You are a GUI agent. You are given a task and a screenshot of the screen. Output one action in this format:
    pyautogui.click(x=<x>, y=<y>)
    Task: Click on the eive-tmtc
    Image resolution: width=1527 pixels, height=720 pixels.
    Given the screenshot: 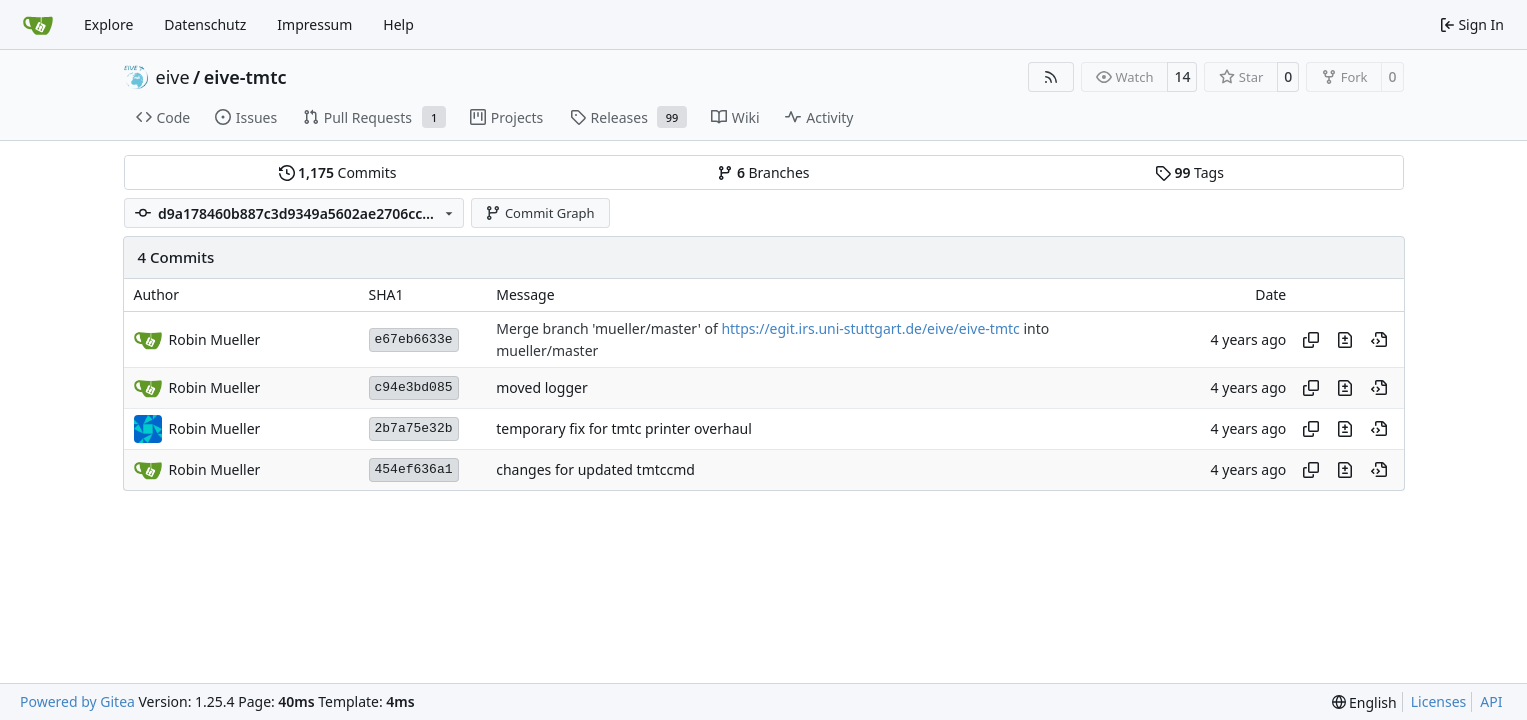 What is the action you would take?
    pyautogui.click(x=245, y=77)
    